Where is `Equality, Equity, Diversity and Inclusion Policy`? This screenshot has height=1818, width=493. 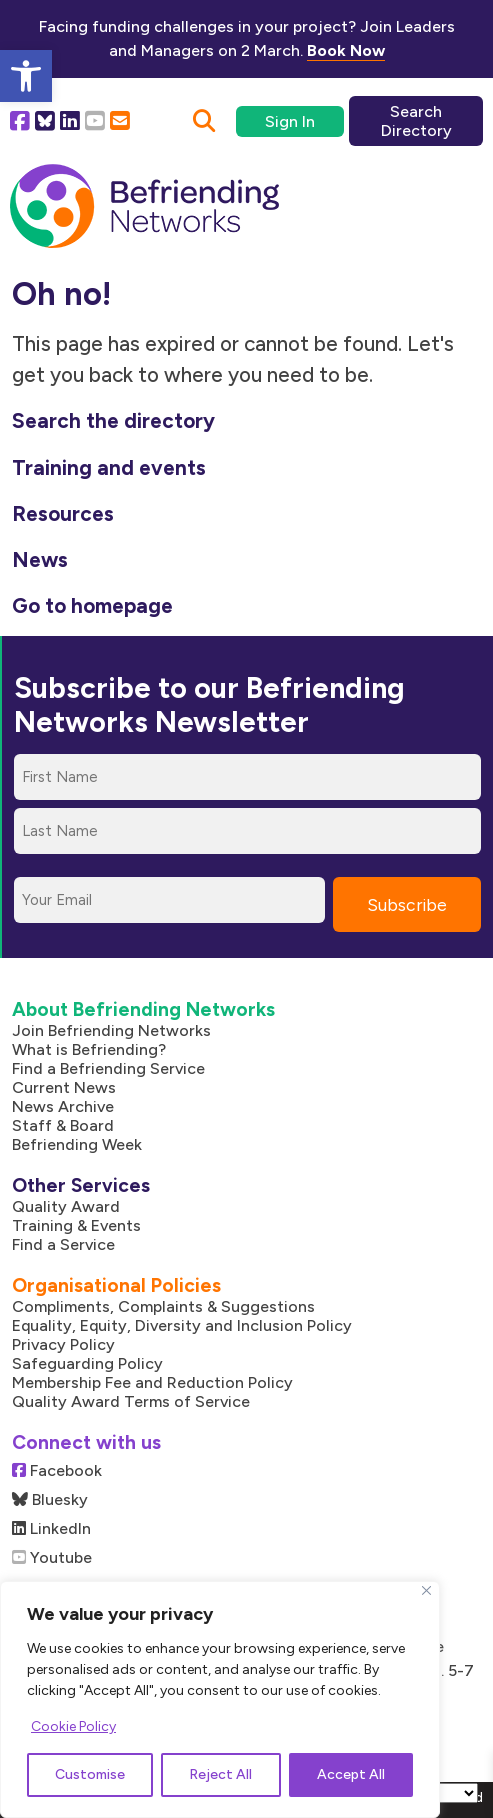 Equality, Equity, Diversity and Inclusion Policy is located at coordinates (182, 1325).